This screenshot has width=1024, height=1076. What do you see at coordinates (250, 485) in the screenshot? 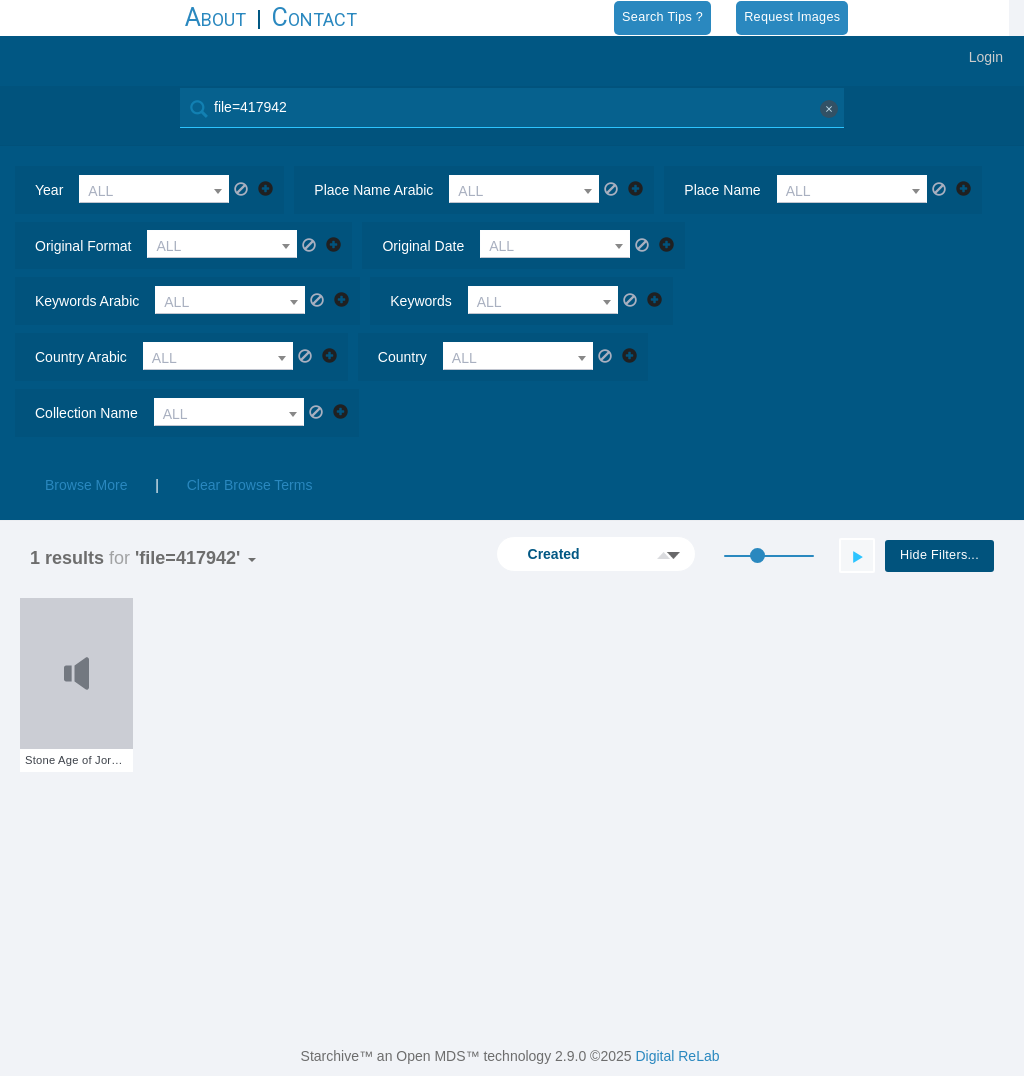
I see `Clear Browse Terms` at bounding box center [250, 485].